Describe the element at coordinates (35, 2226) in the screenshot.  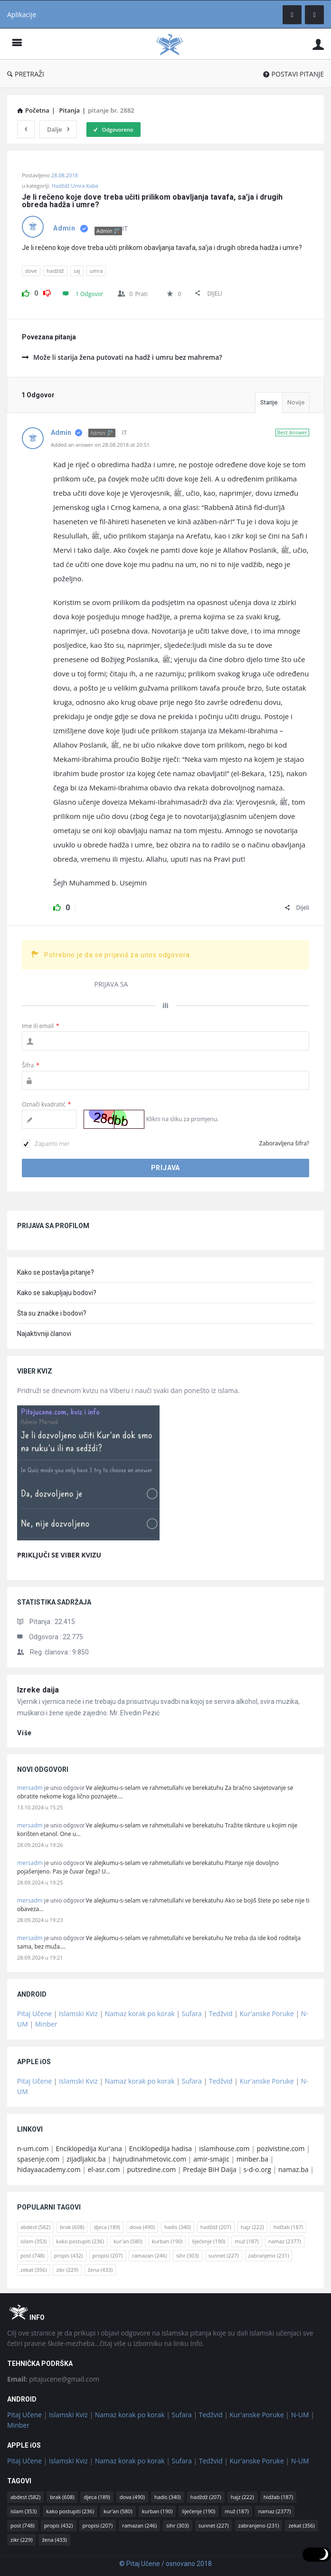
I see `abdest [abdest (582 stavke)]` at that location.